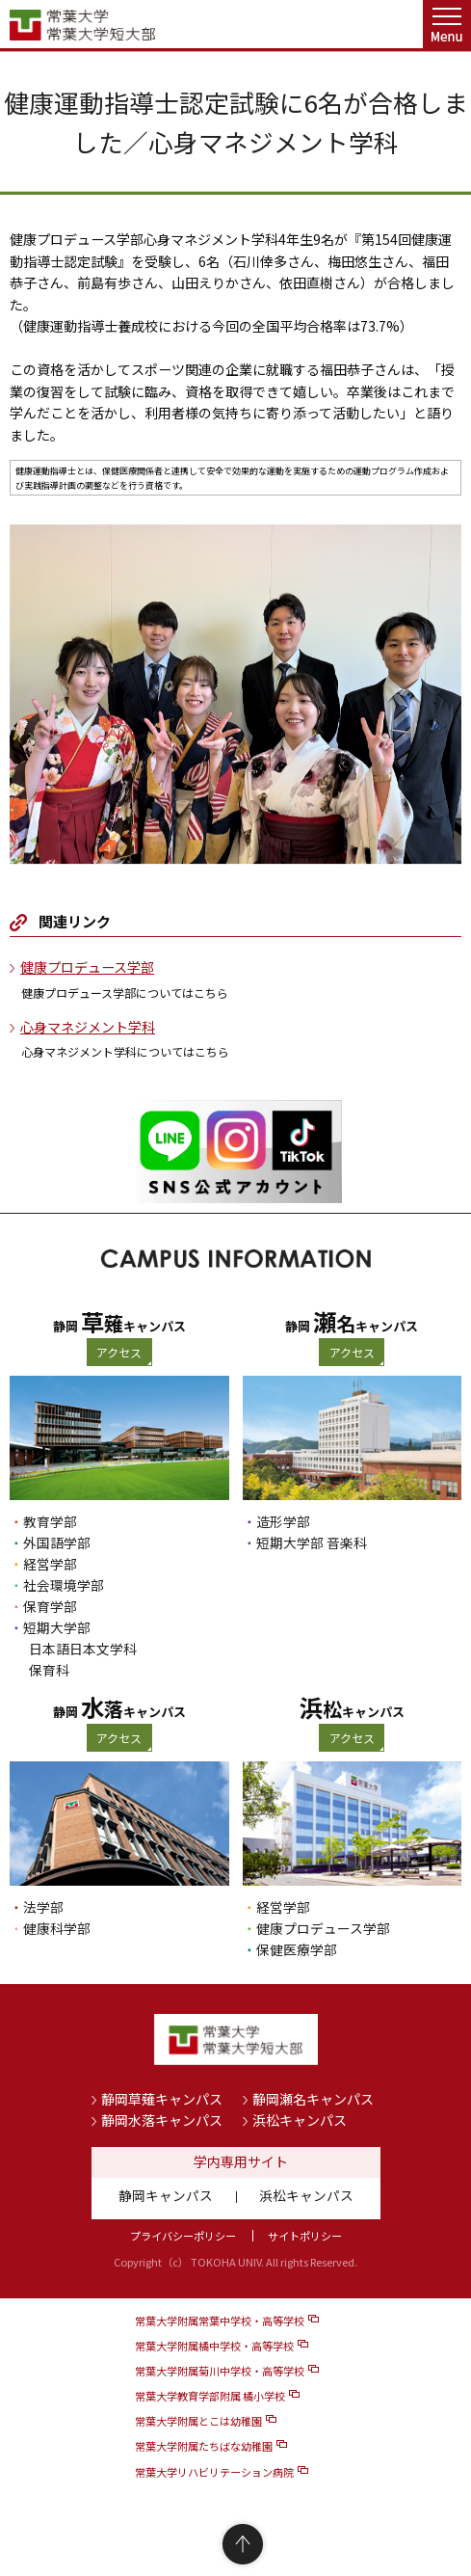 The image size is (471, 2576). What do you see at coordinates (50, 1521) in the screenshot?
I see `教育学部` at bounding box center [50, 1521].